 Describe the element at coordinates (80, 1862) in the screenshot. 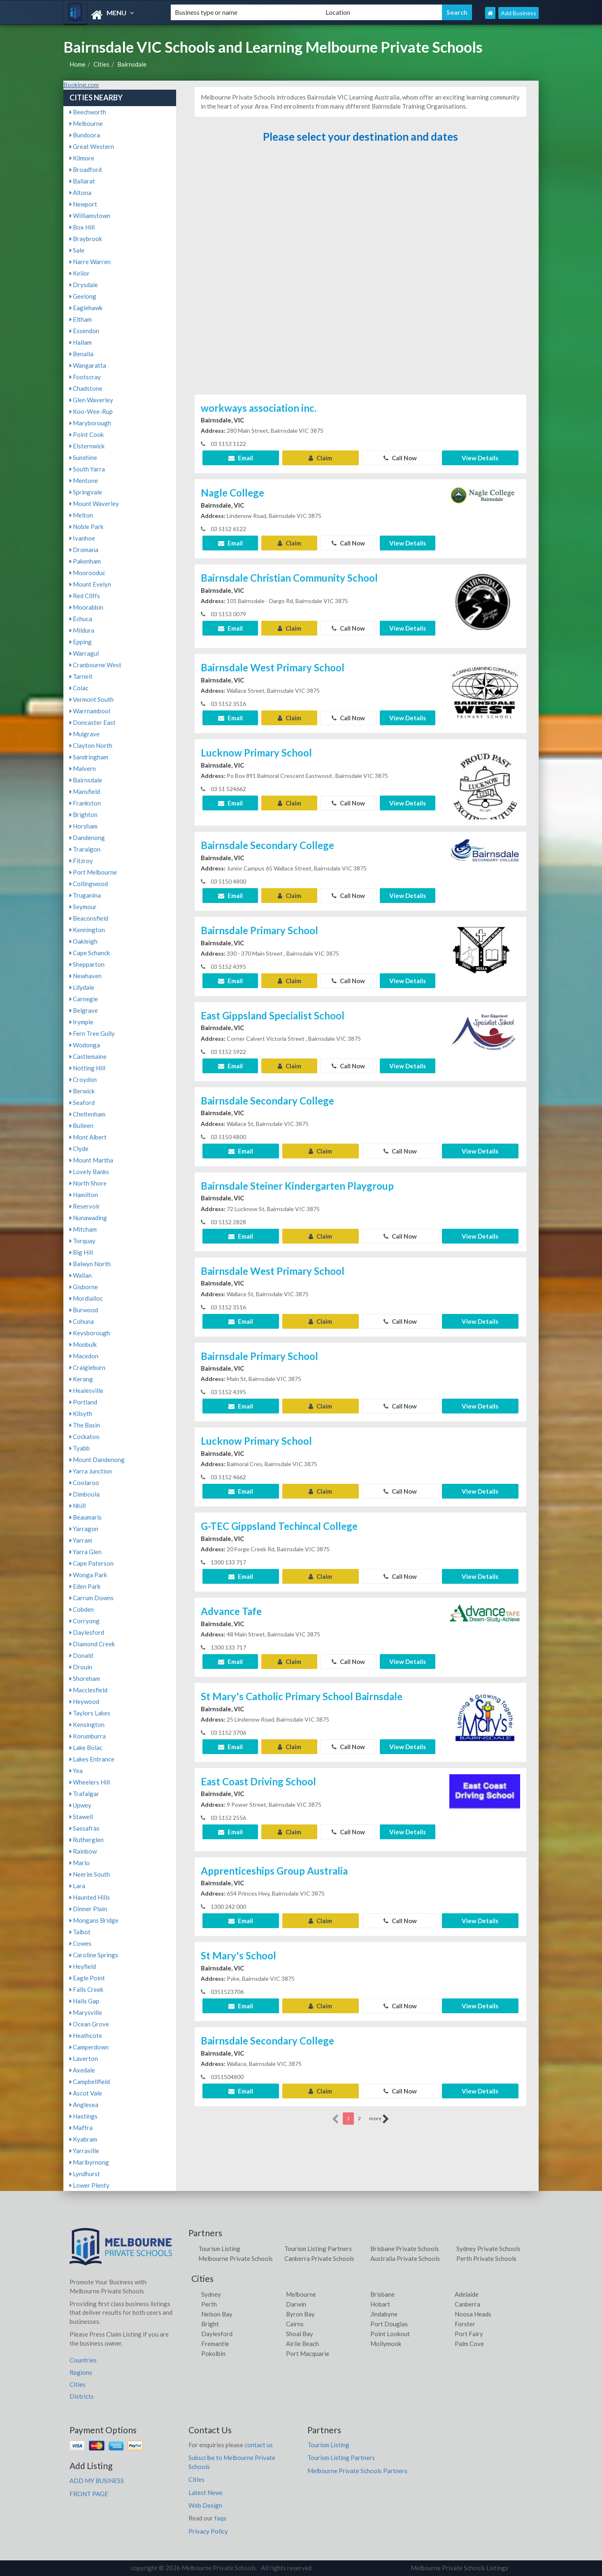

I see `Marlo` at that location.